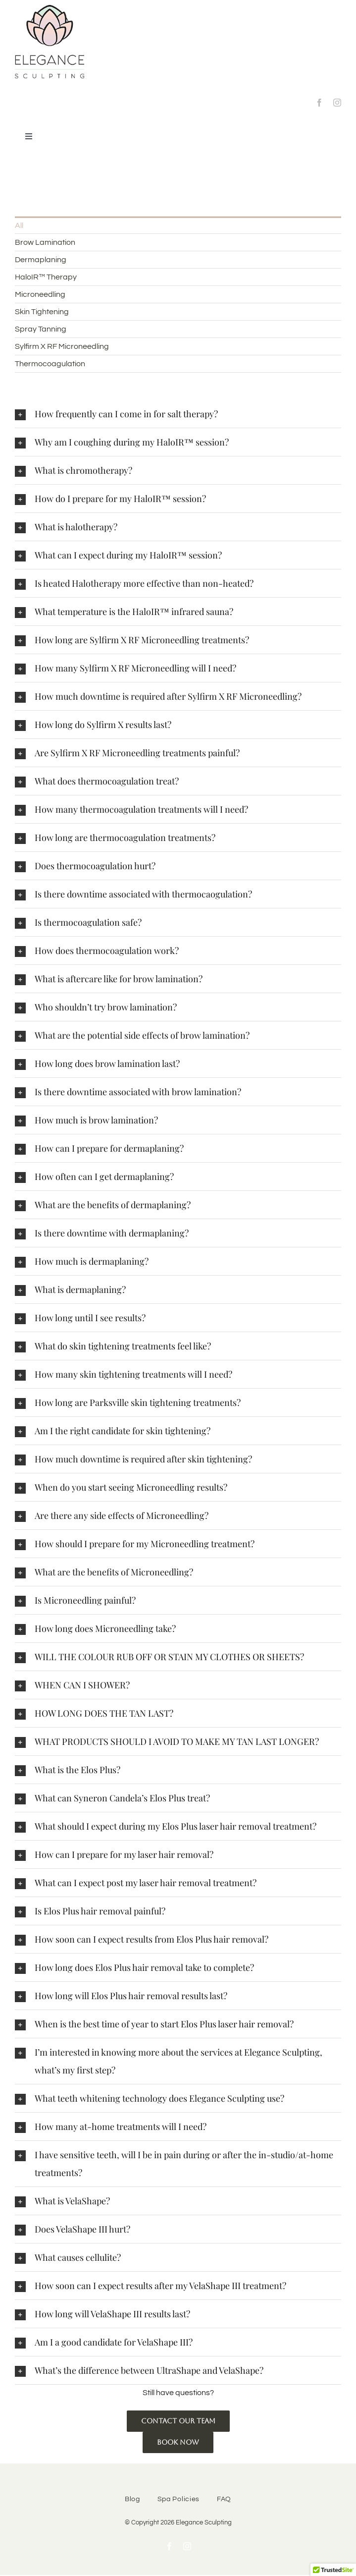 The image size is (356, 2576). I want to click on HaloIR™ Therapy [menuitem], so click(46, 277).